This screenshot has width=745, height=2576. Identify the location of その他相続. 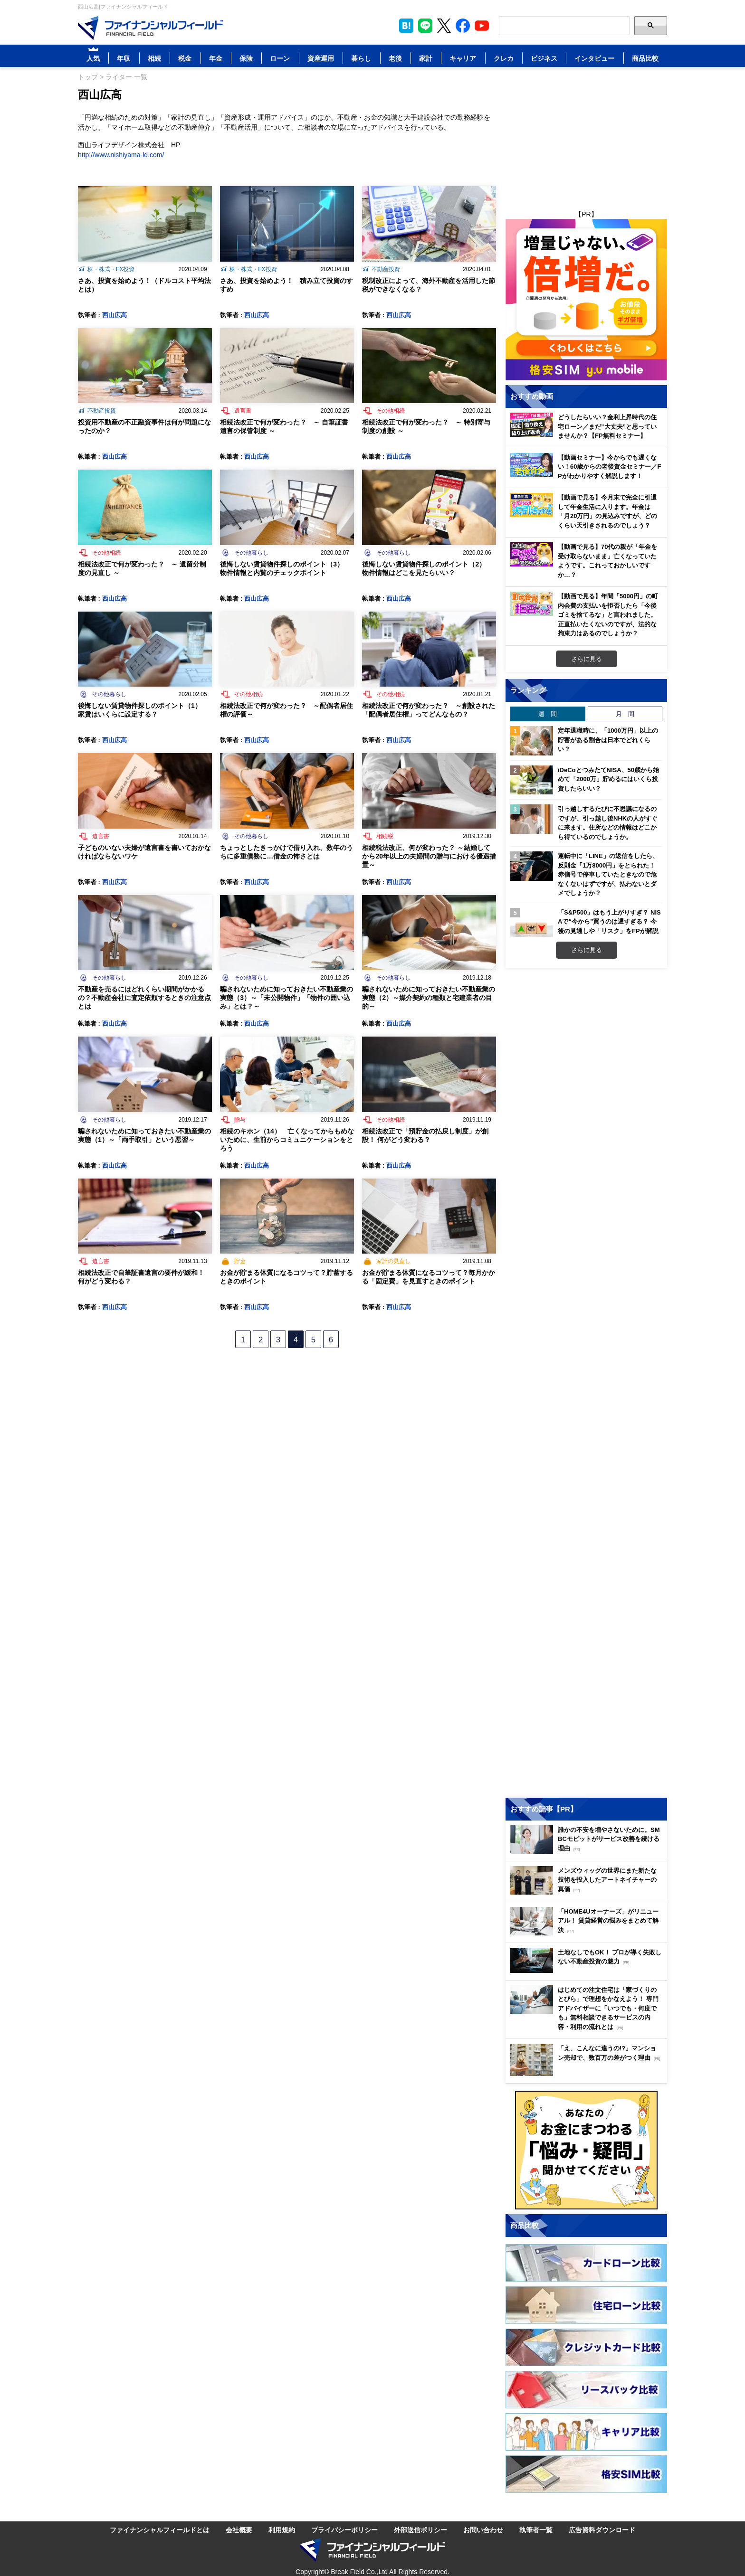
(390, 410).